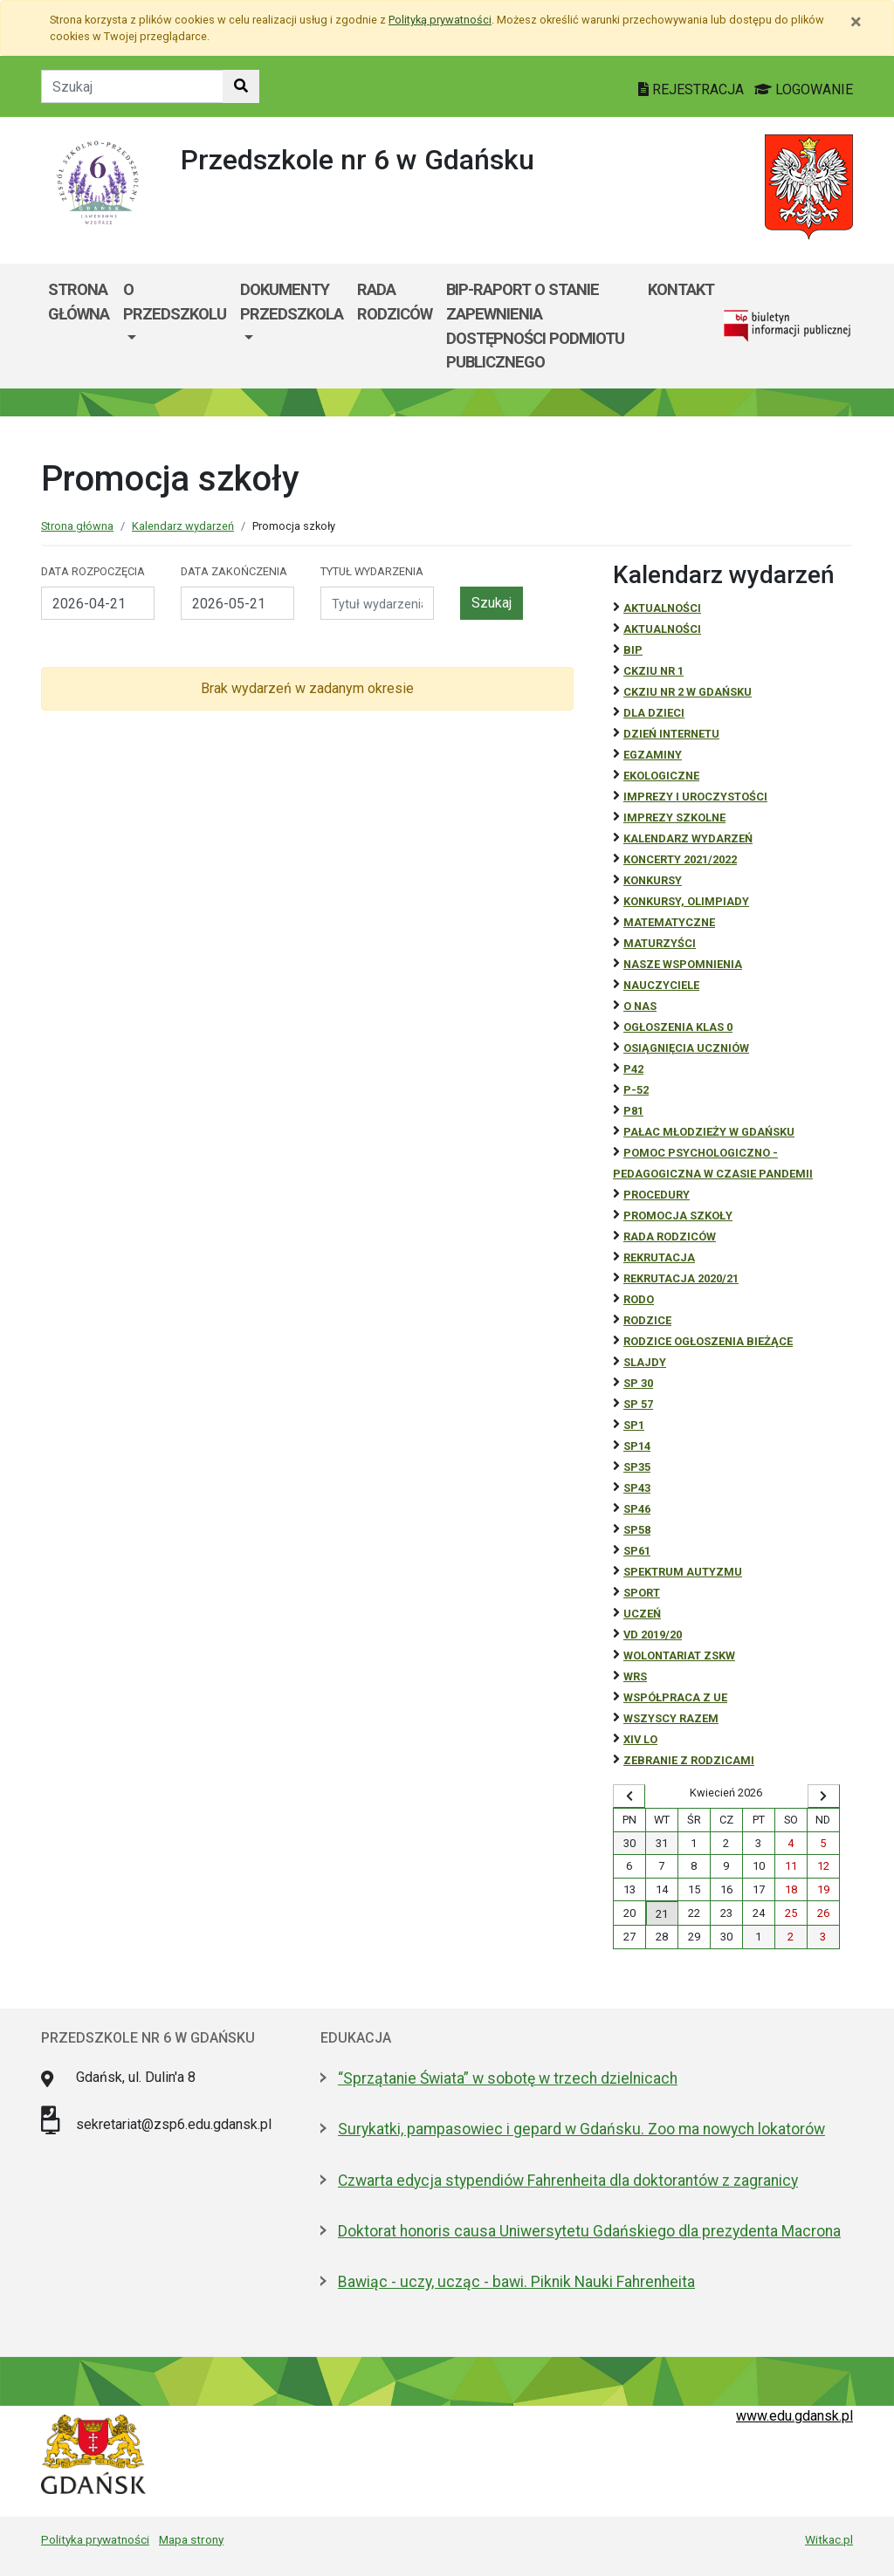  What do you see at coordinates (241, 86) in the screenshot?
I see `[Szukaj w witrynie]` at bounding box center [241, 86].